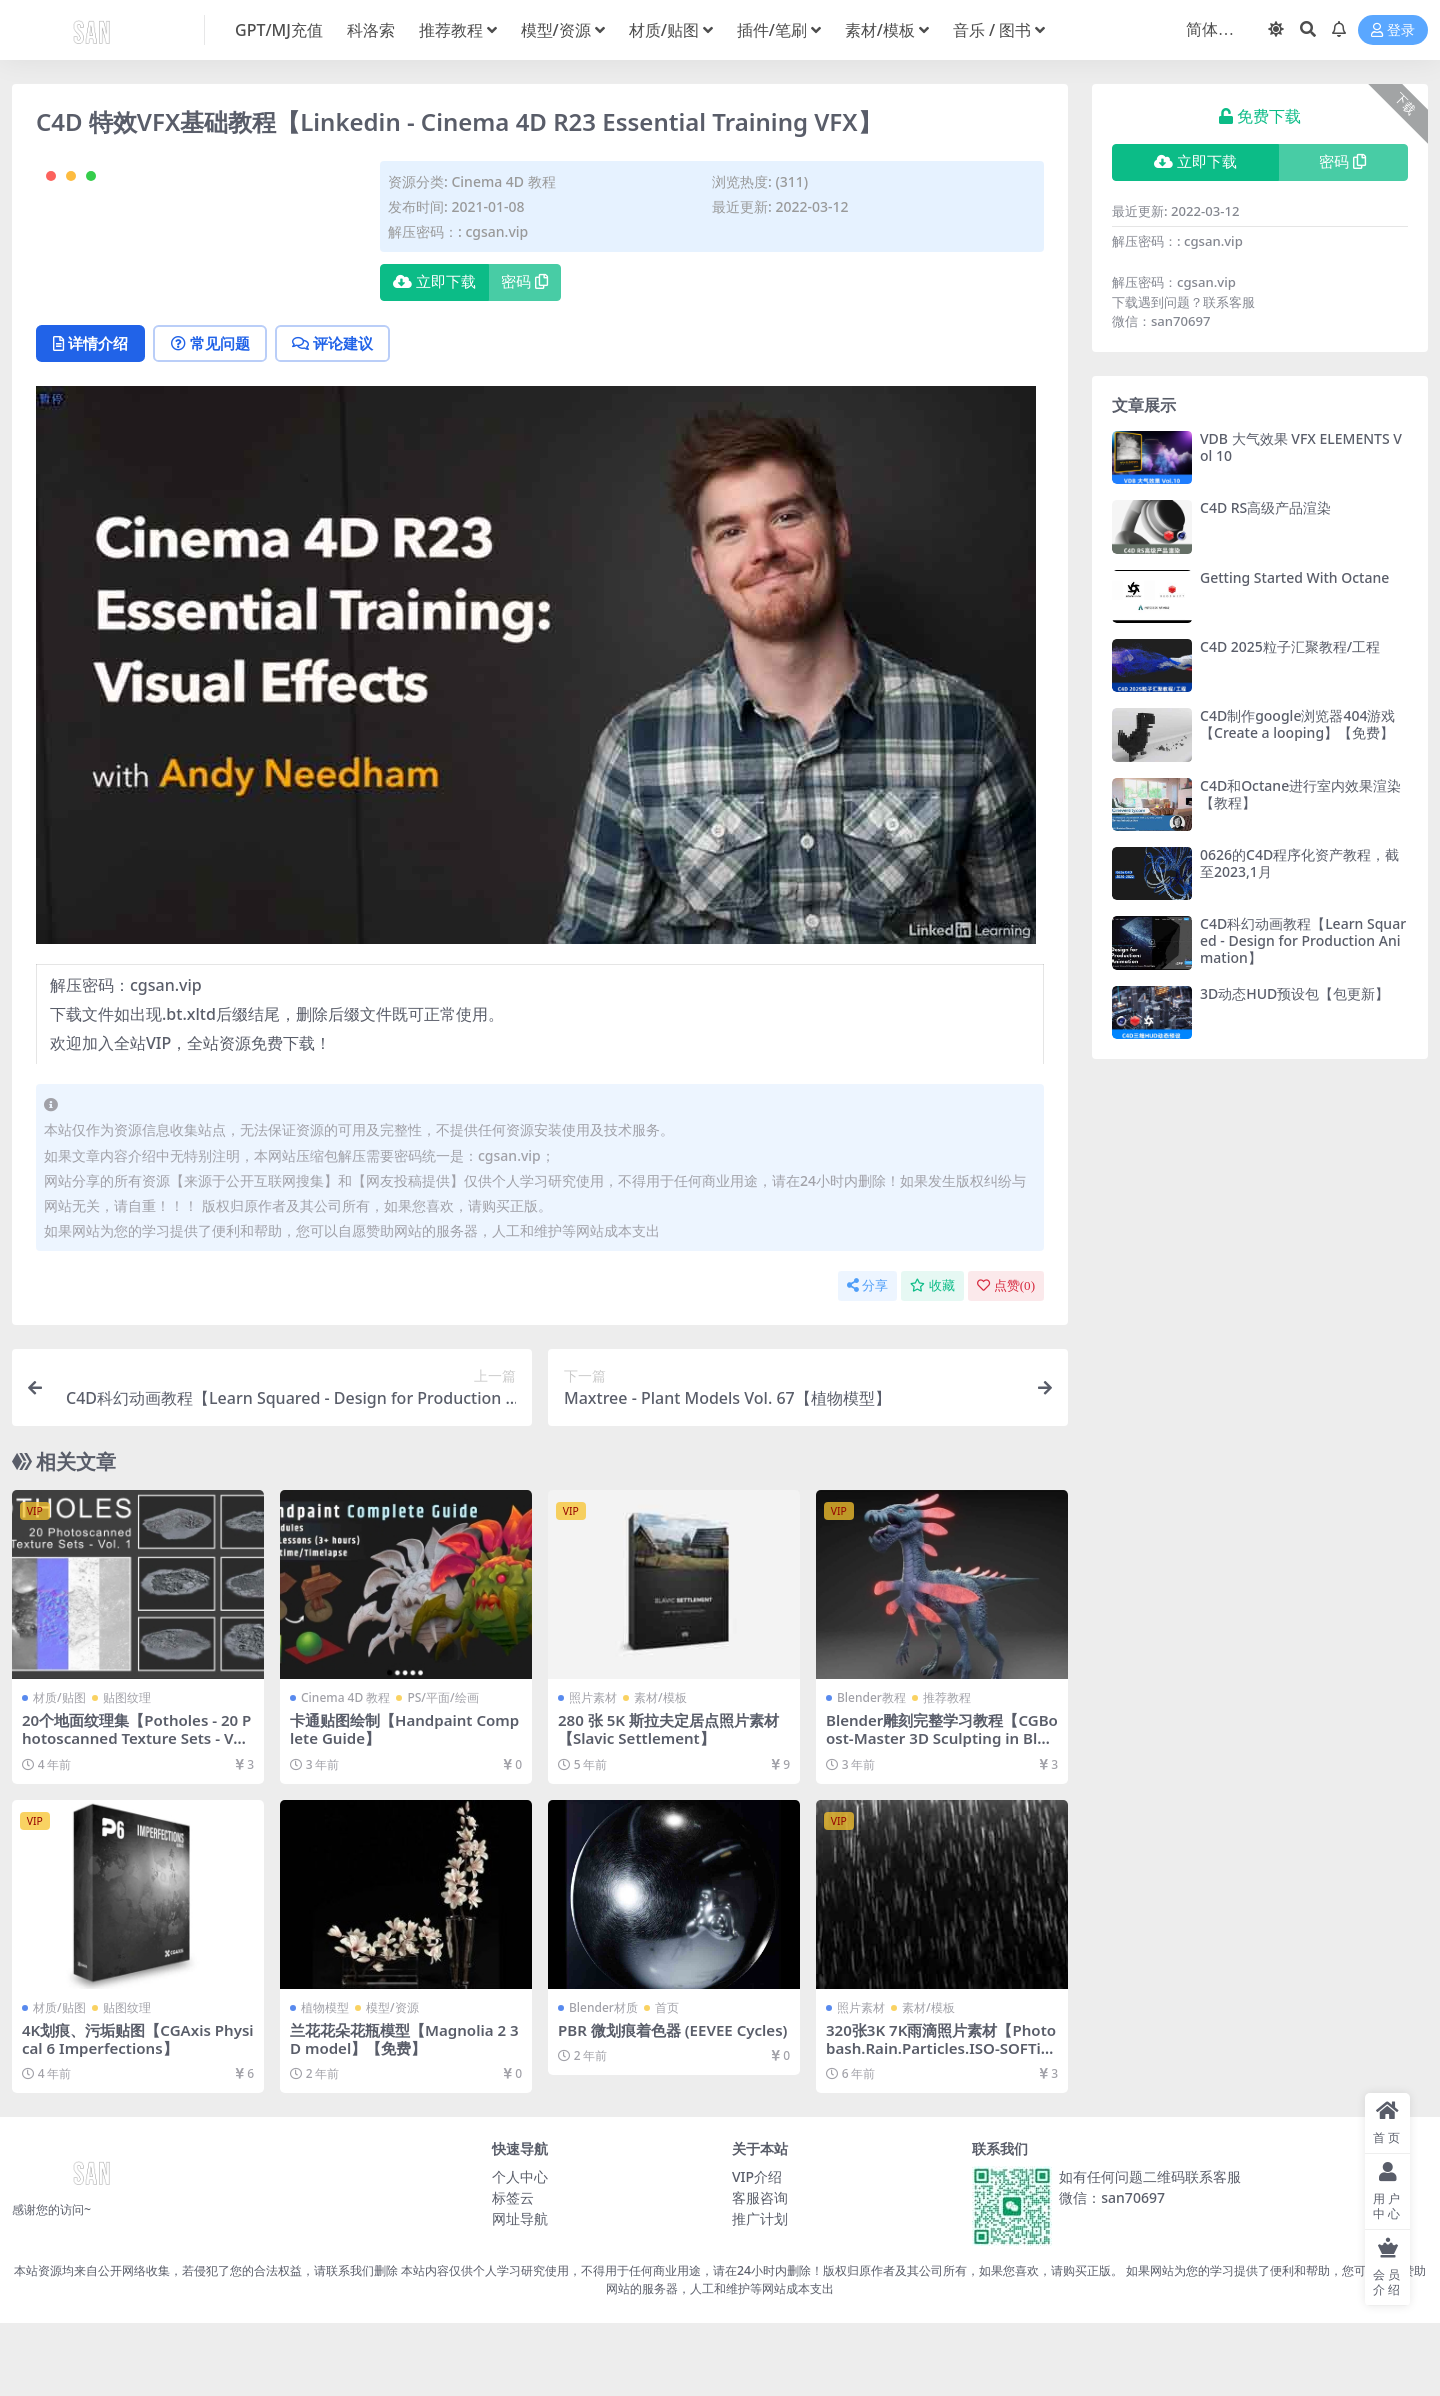 This screenshot has height=2396, width=1440. Describe the element at coordinates (127, 1771) in the screenshot. I see `贴图纹理` at that location.